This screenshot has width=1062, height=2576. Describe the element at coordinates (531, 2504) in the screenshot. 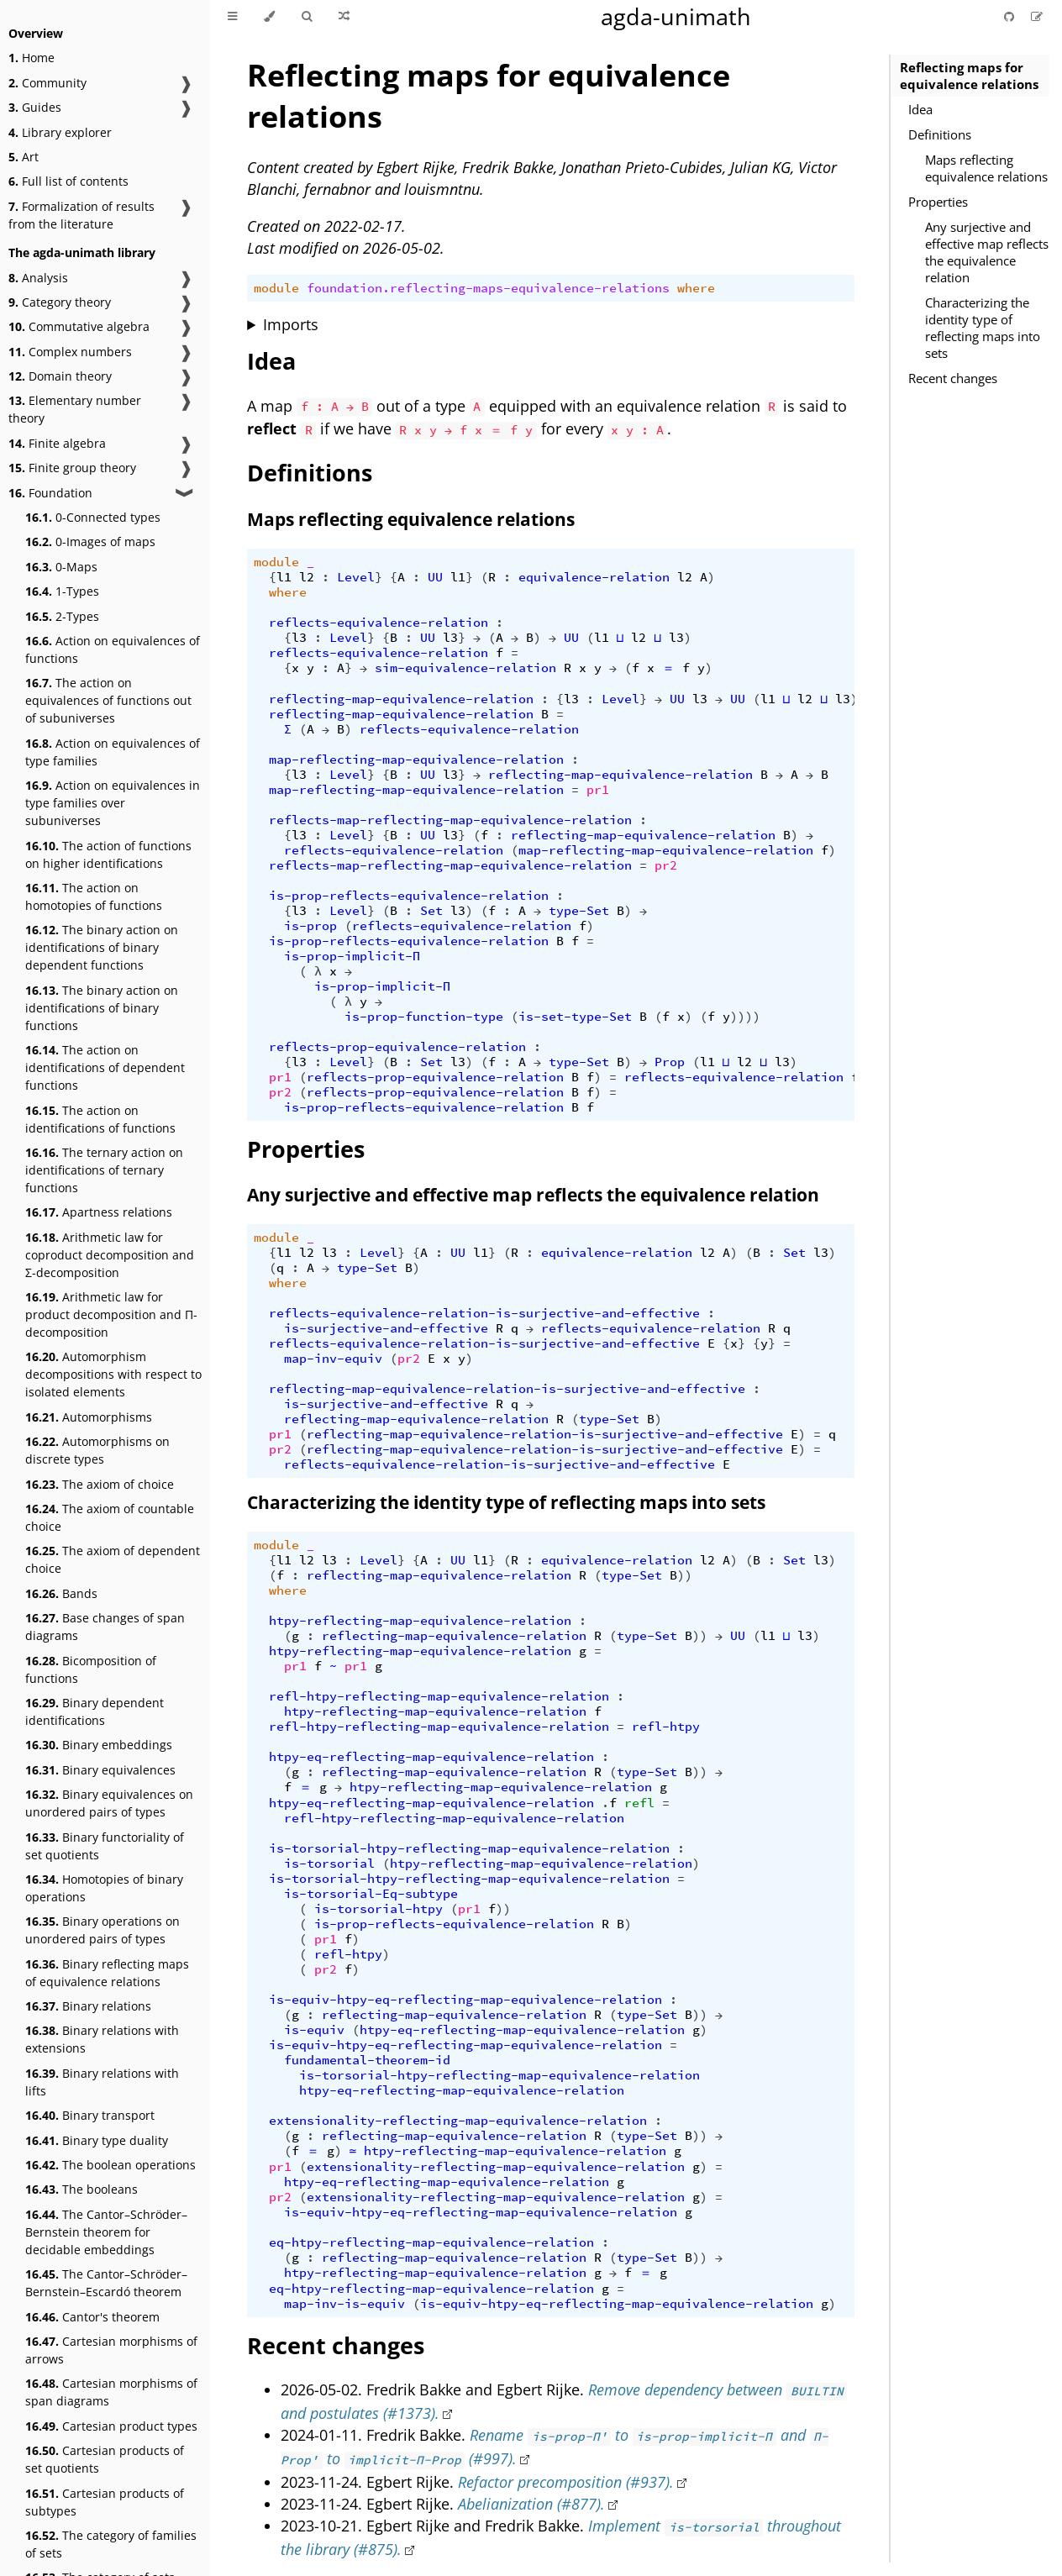

I see `Abelianization (#877).` at that location.